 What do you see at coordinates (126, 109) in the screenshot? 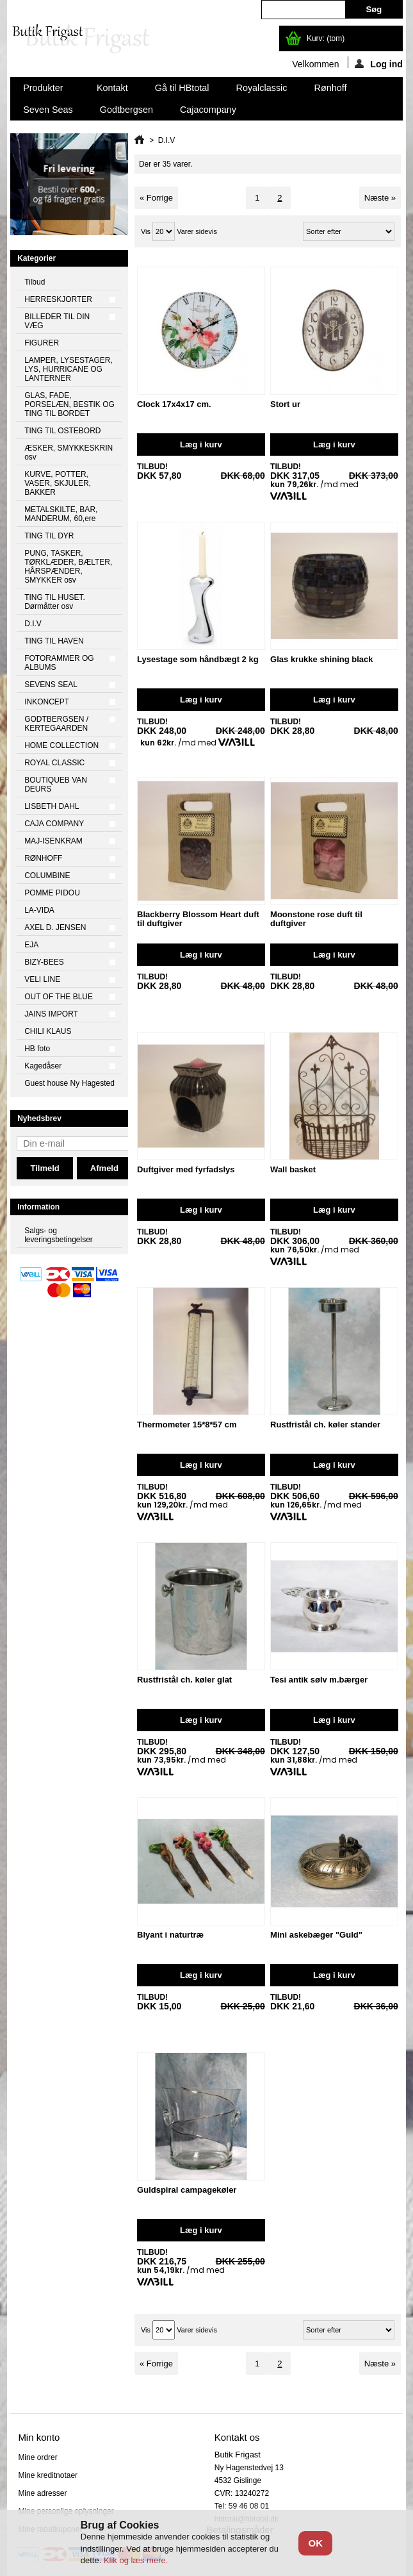
I see `Godtbergsen` at bounding box center [126, 109].